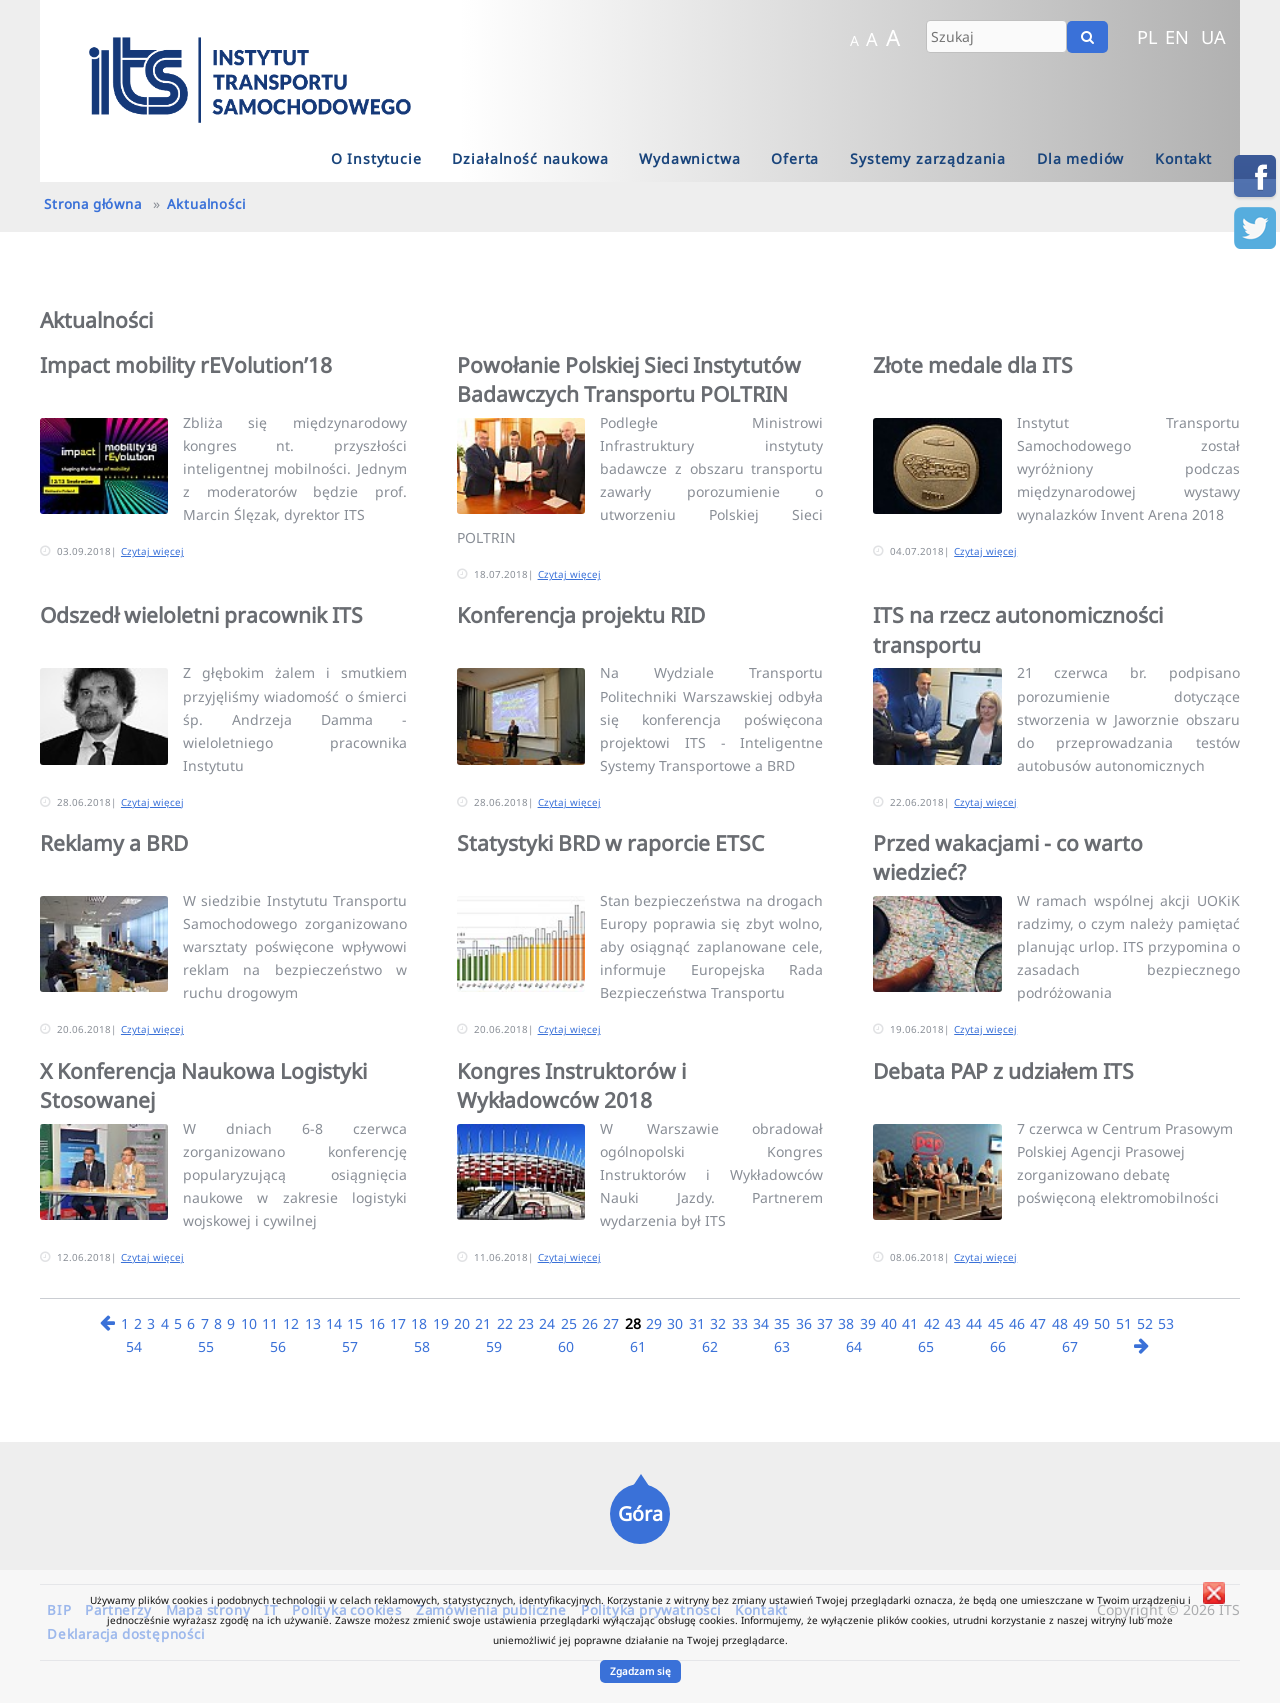 The height and width of the screenshot is (1703, 1280). What do you see at coordinates (1102, 1323) in the screenshot?
I see `50` at bounding box center [1102, 1323].